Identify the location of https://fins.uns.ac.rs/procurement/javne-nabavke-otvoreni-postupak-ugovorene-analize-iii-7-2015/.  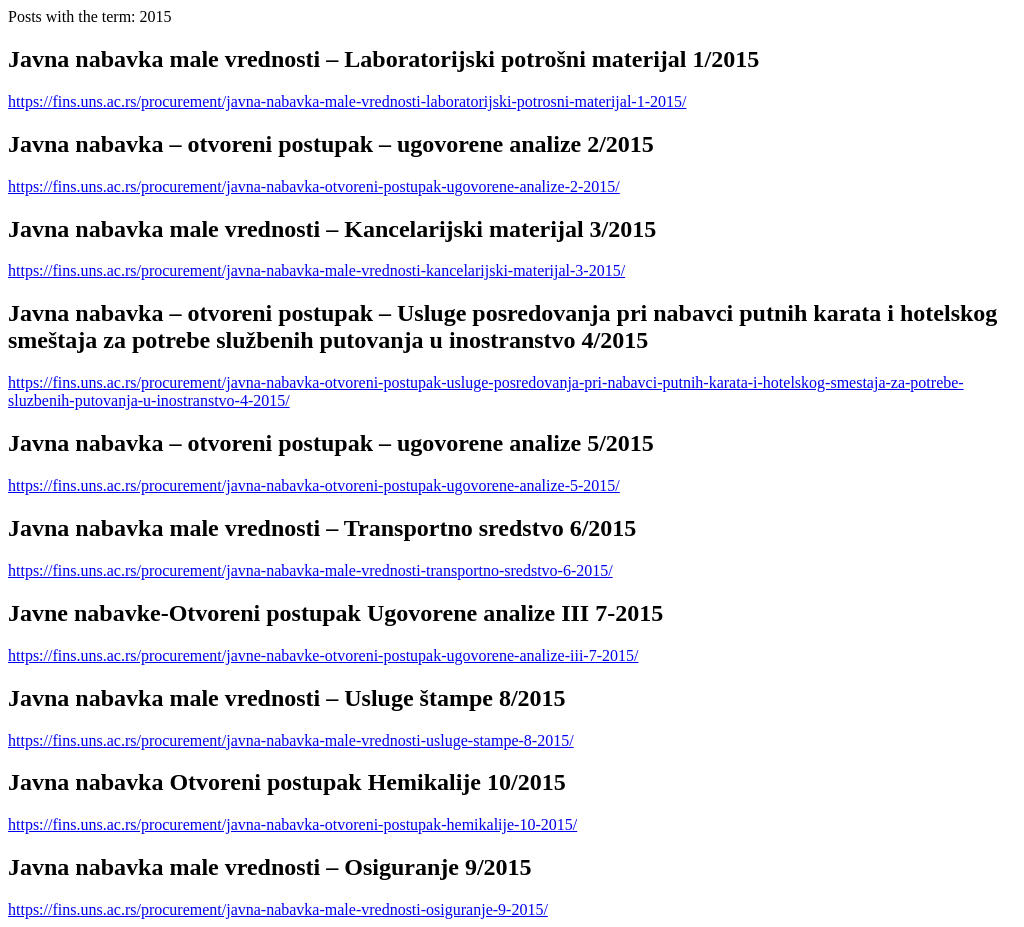
(323, 655).